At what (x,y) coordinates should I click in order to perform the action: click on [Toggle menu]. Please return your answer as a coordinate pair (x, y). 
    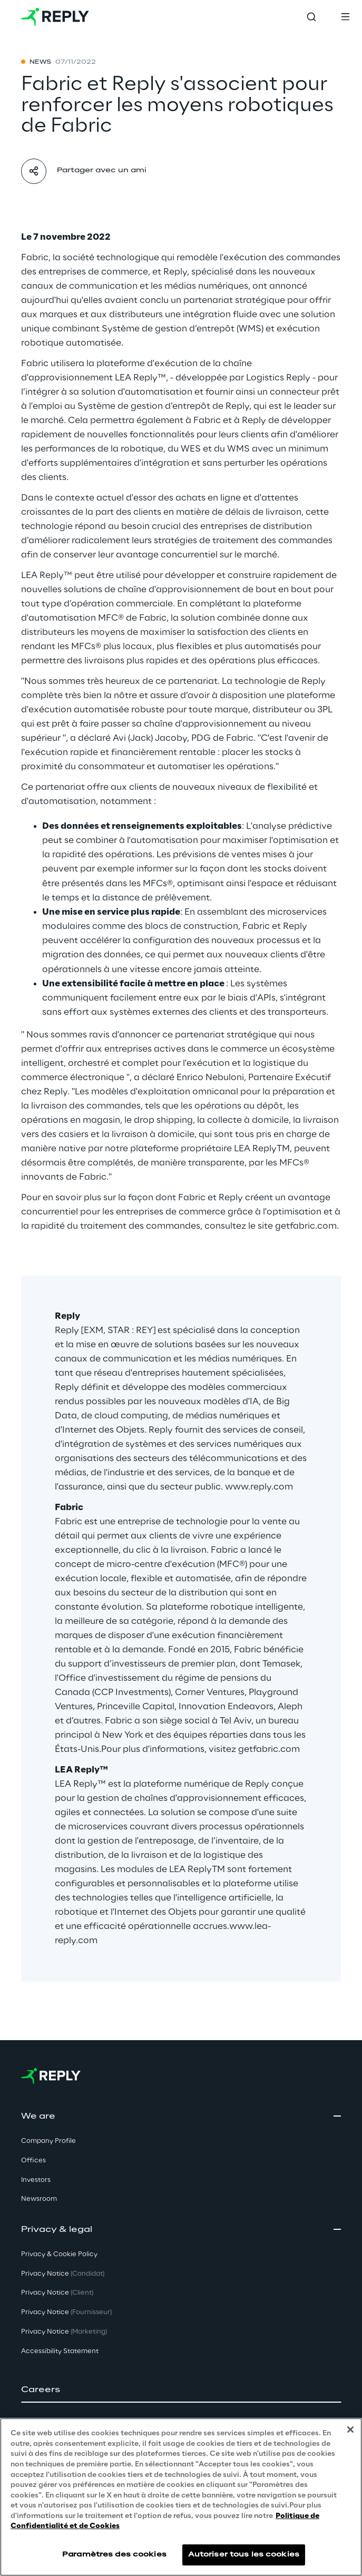
    Looking at the image, I should click on (345, 17).